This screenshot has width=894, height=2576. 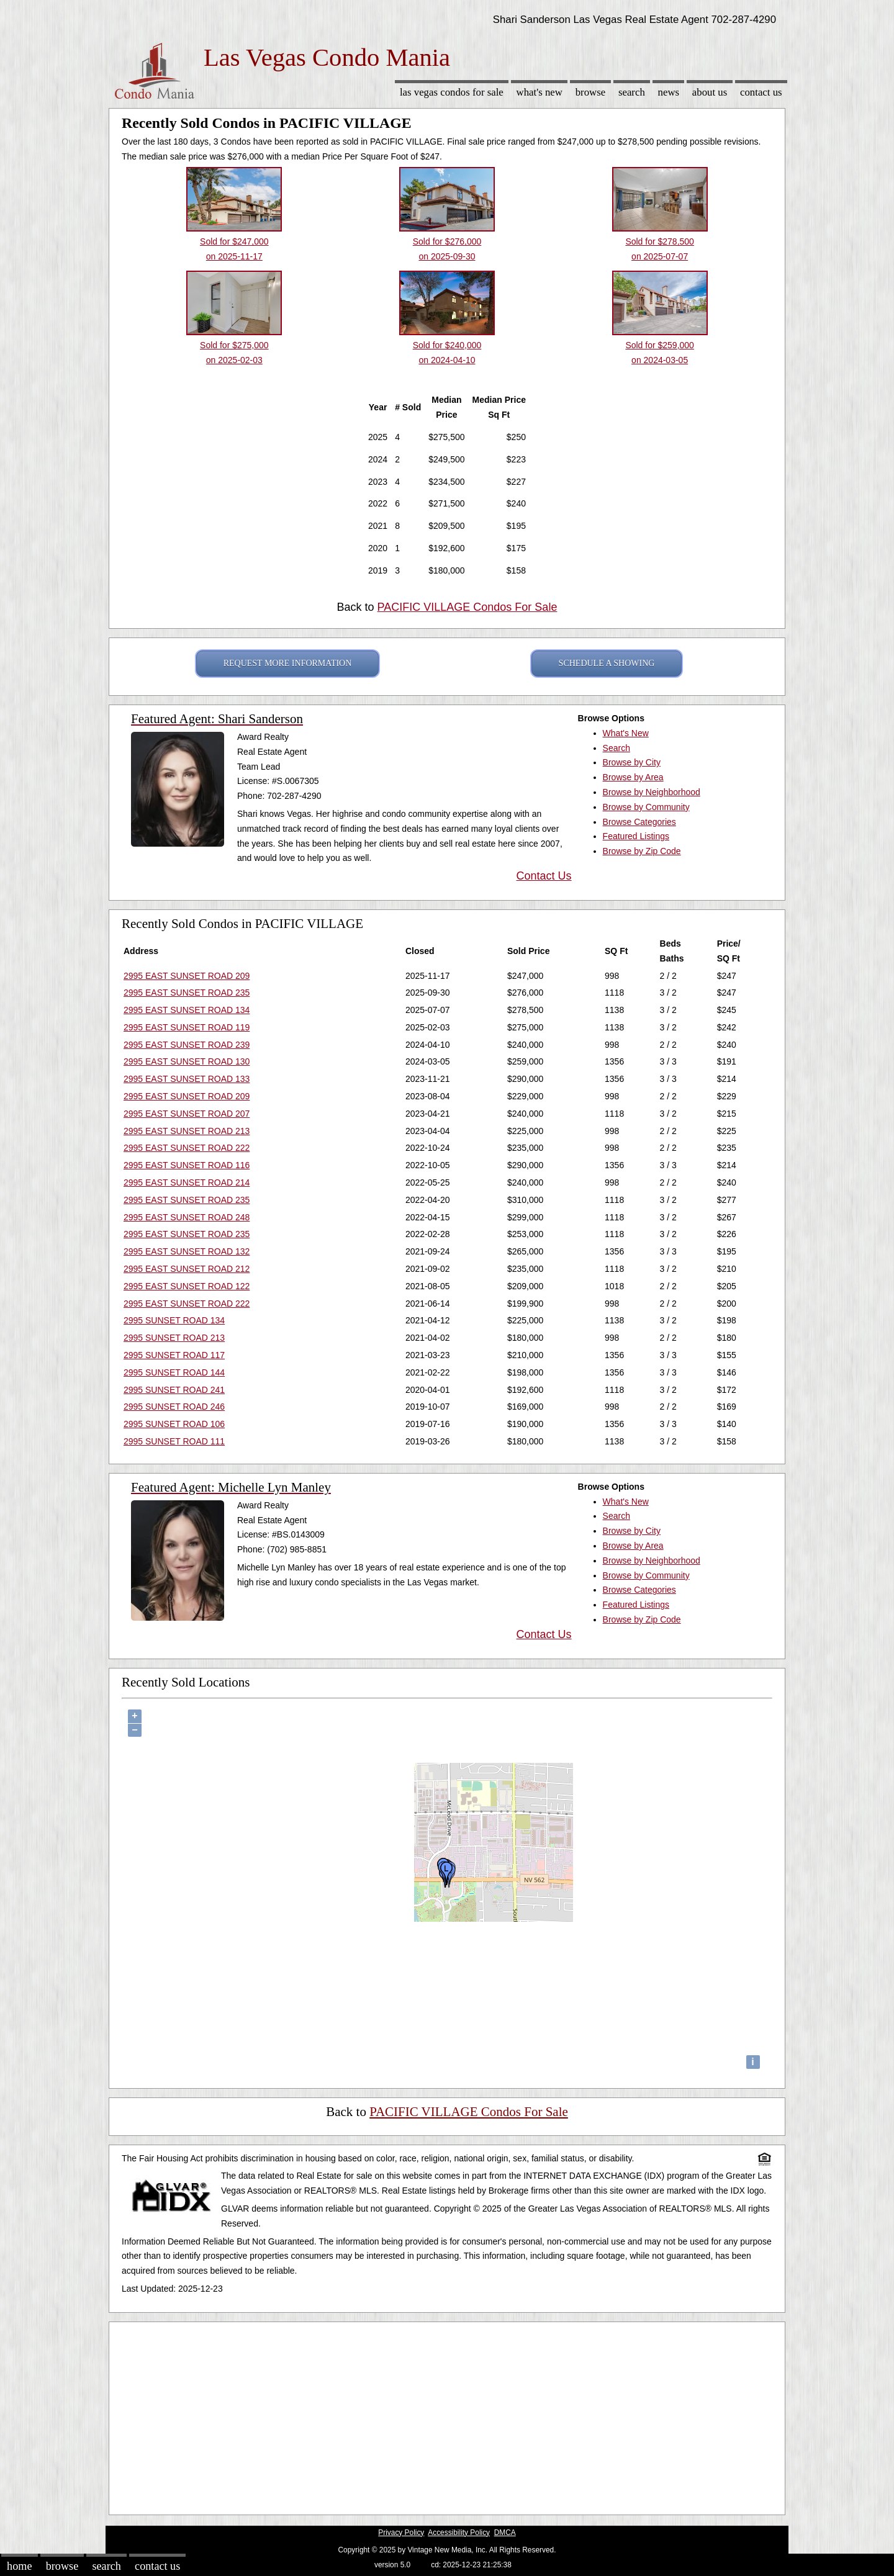 I want to click on DMCA, so click(x=505, y=2532).